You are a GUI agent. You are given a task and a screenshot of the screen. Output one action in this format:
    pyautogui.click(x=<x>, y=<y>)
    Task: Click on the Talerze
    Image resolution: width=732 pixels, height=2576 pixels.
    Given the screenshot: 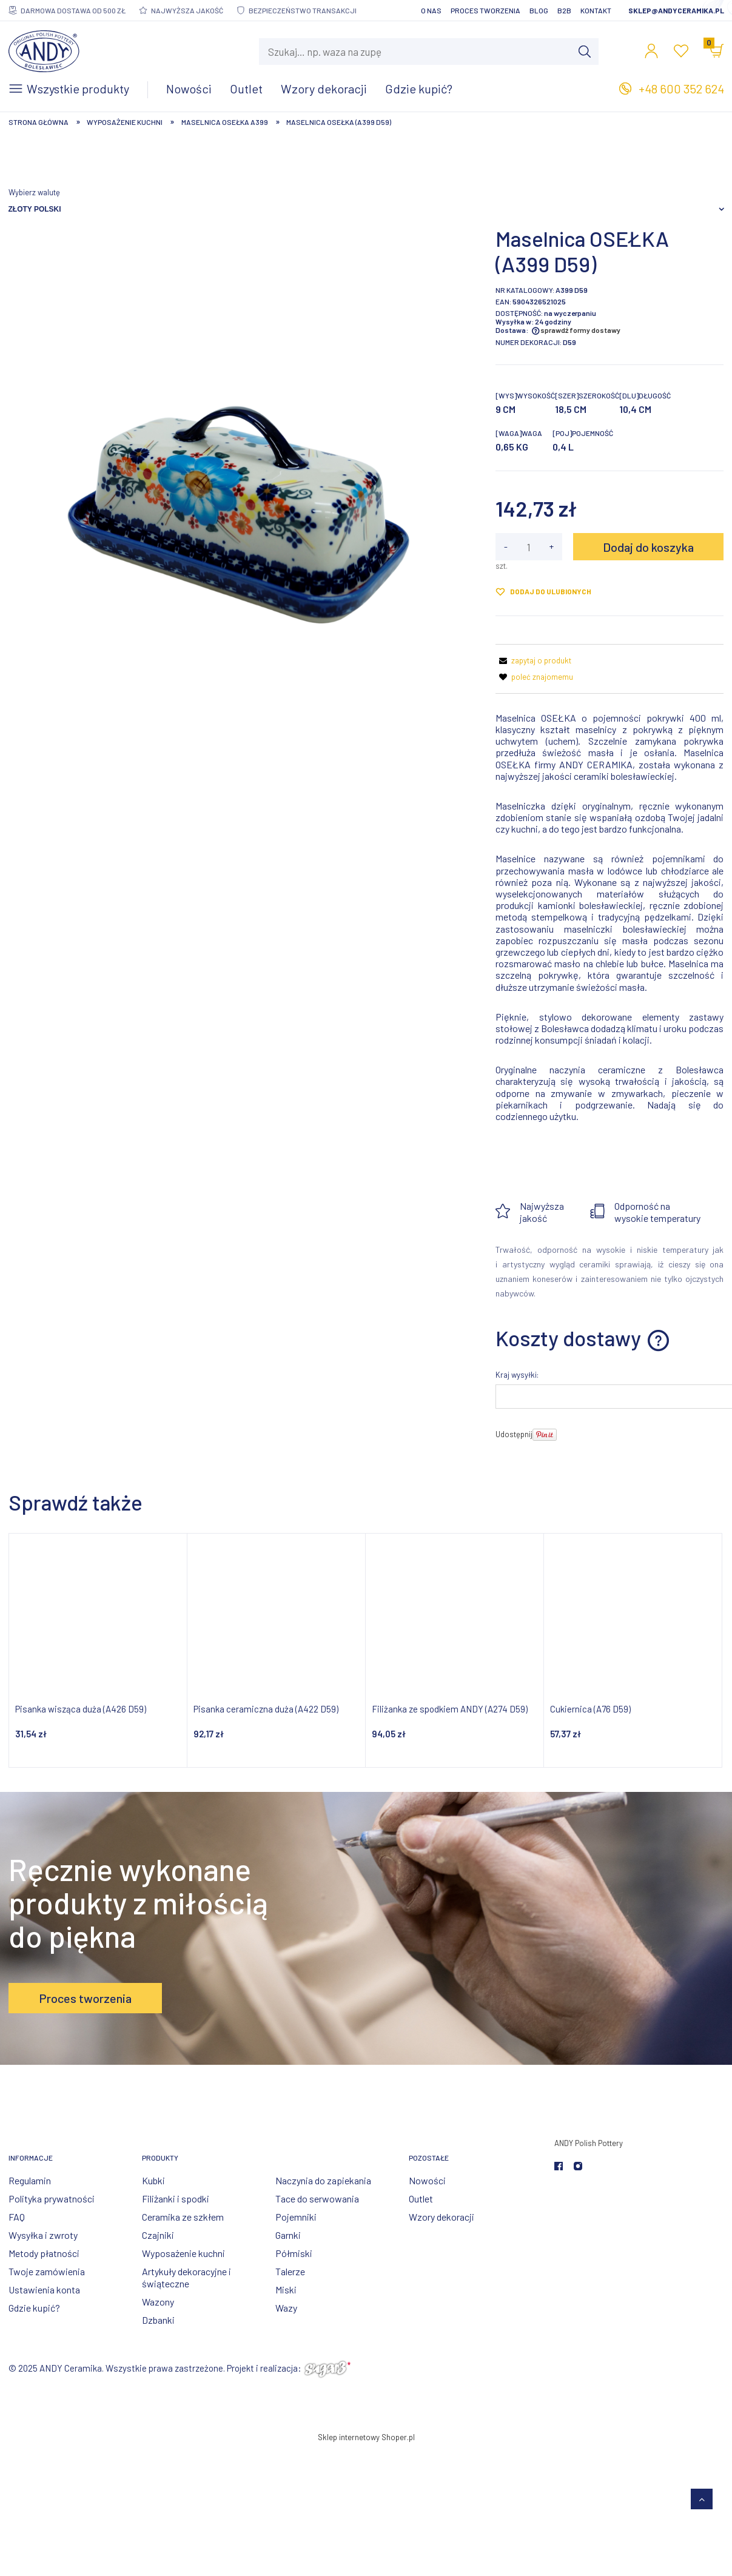 What is the action you would take?
    pyautogui.click(x=290, y=2271)
    